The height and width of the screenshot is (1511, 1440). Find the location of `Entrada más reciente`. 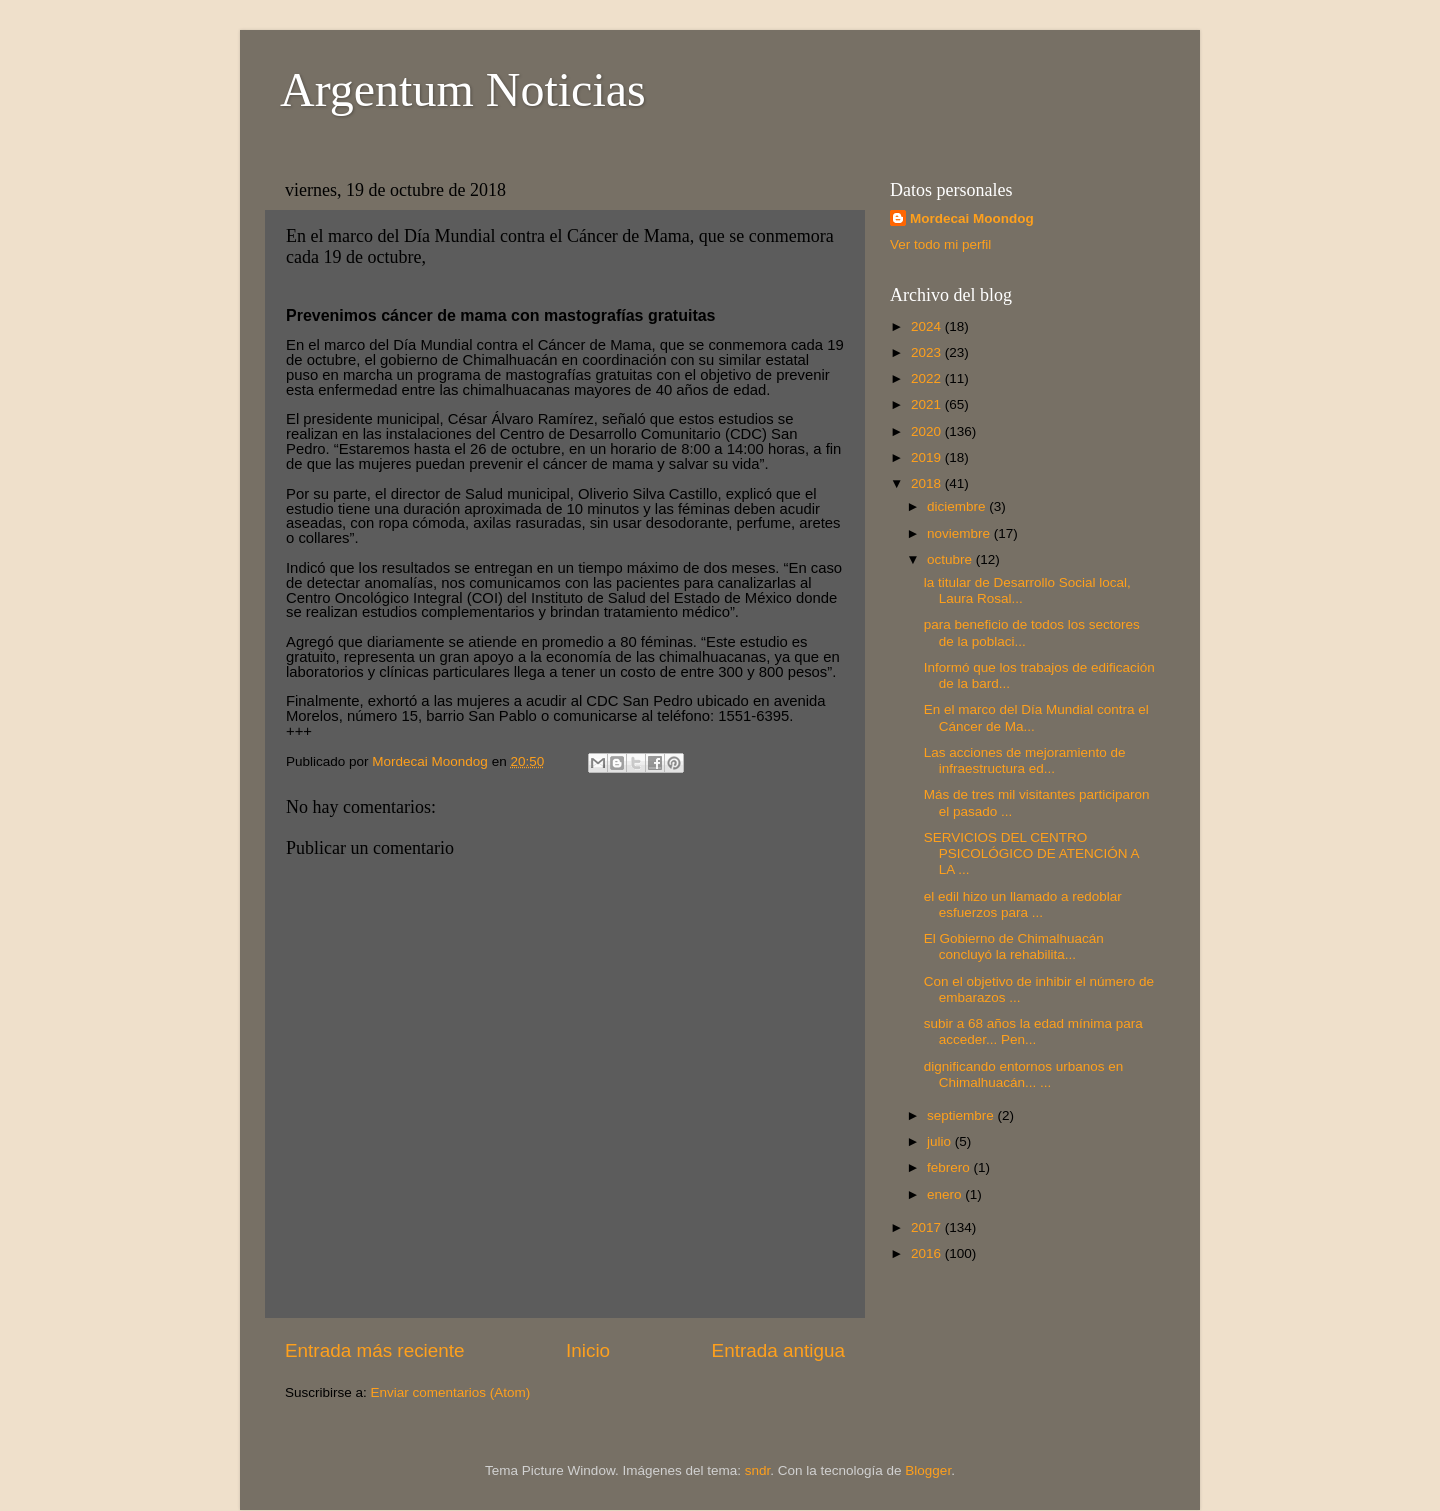

Entrada más reciente is located at coordinates (375, 1350).